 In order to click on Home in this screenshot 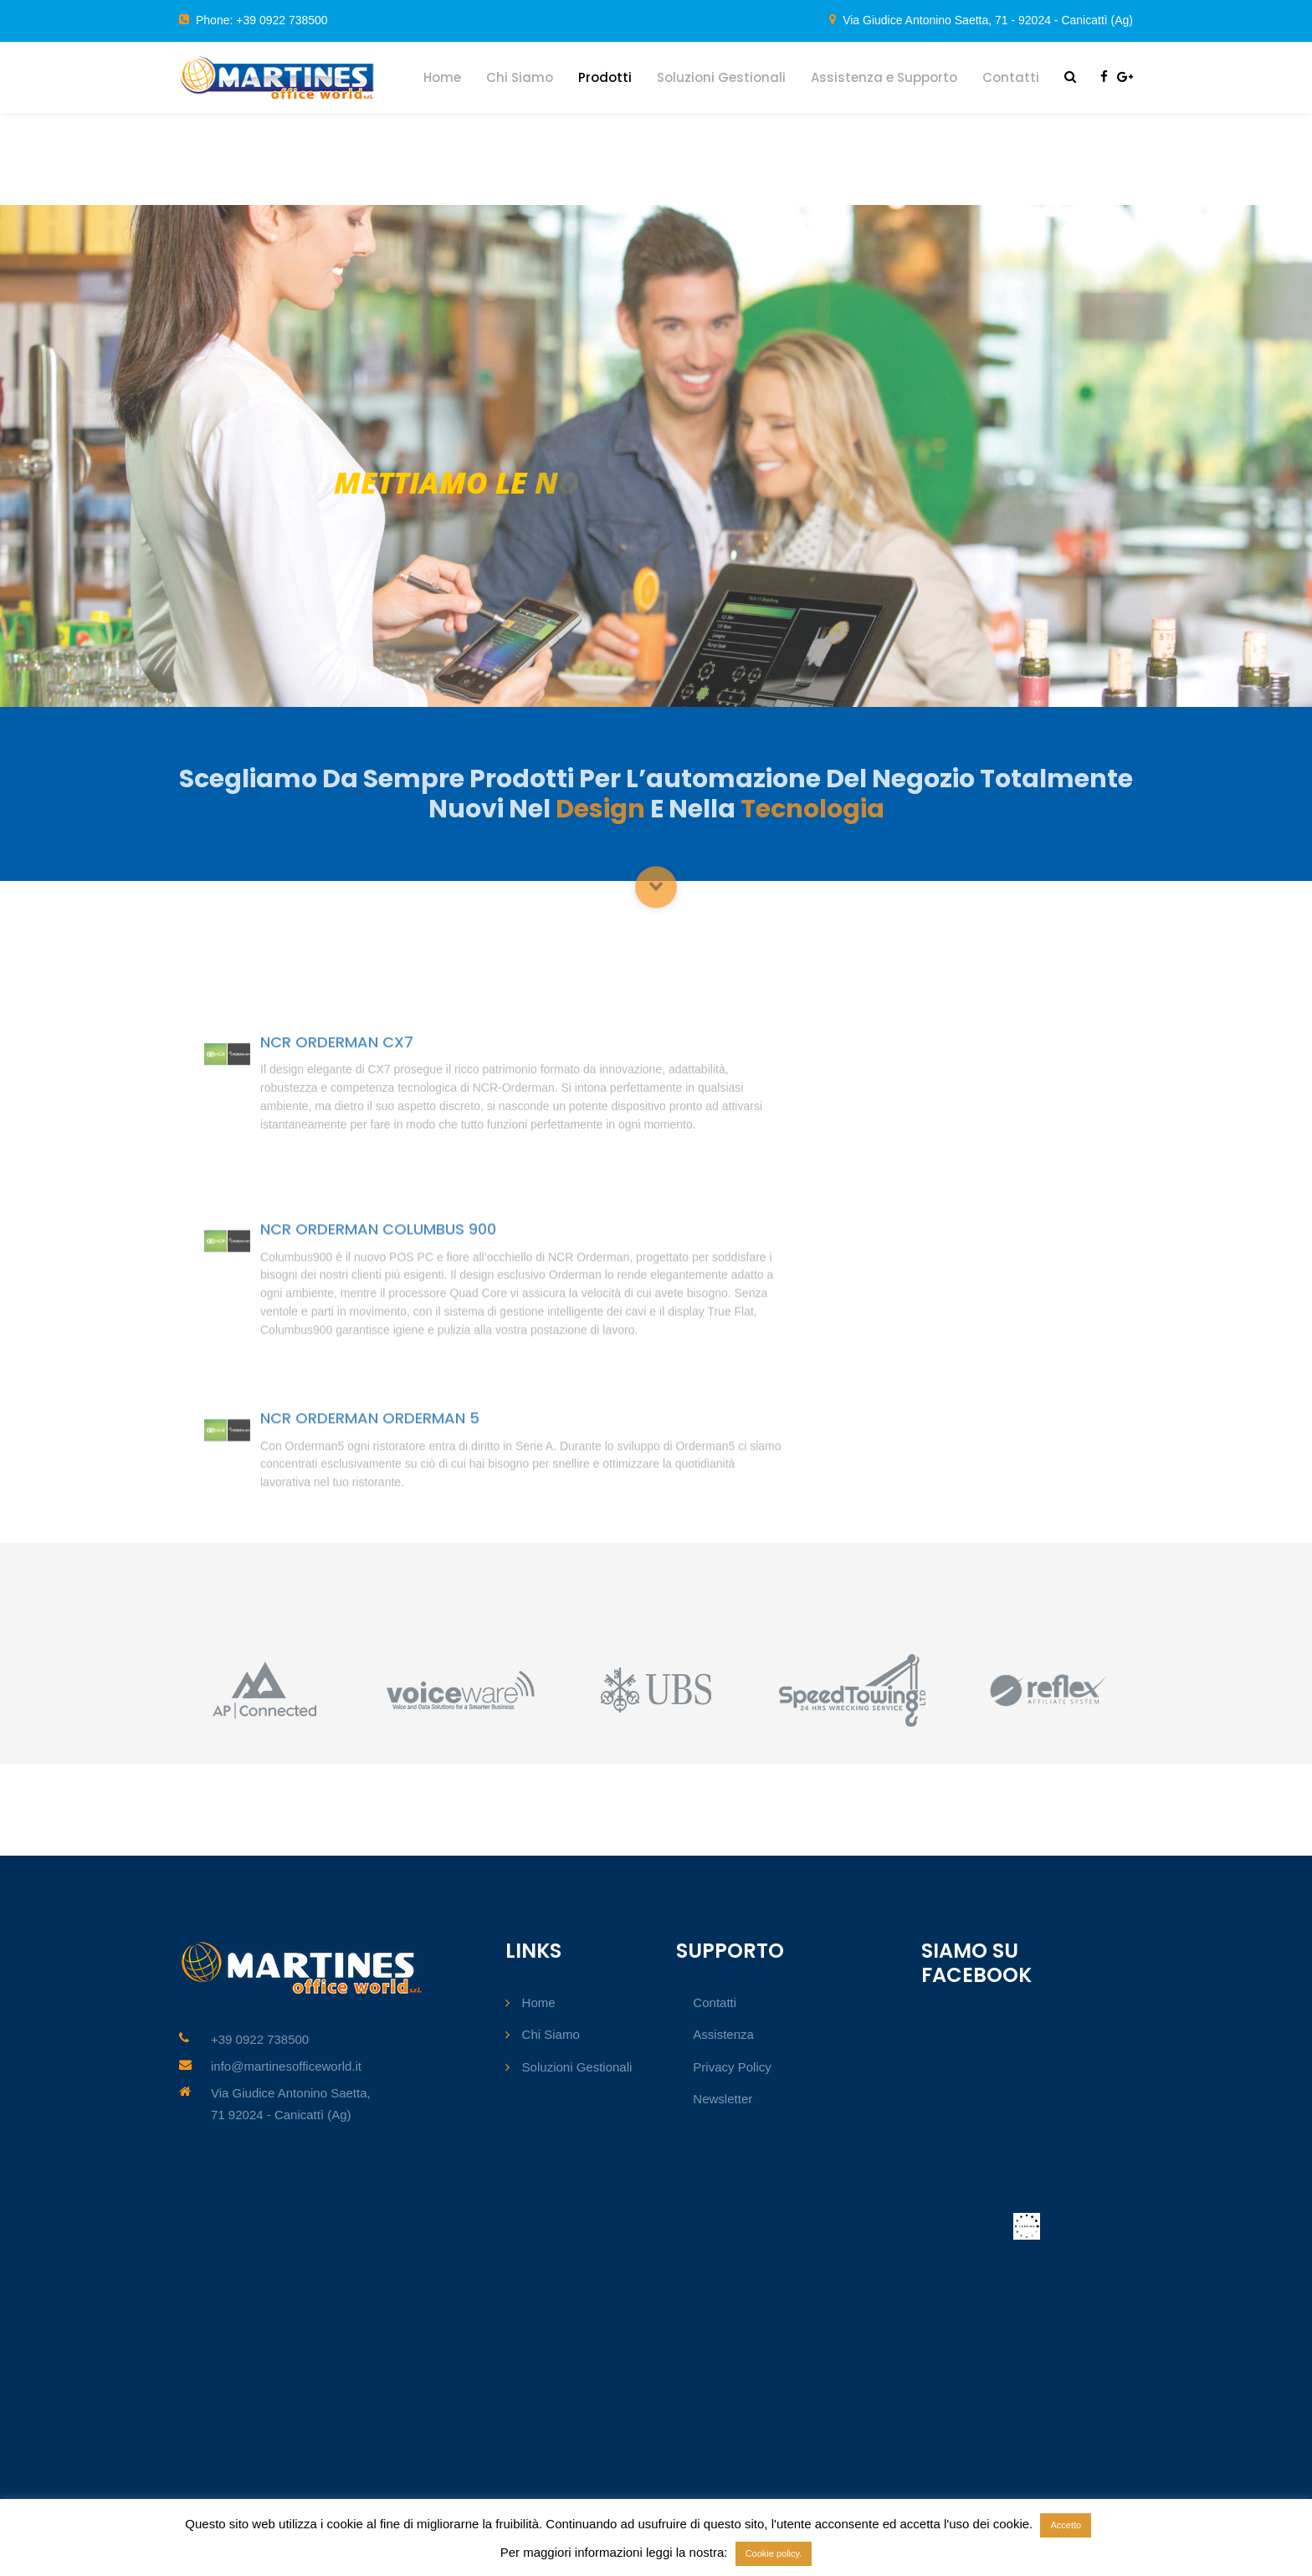, I will do `click(442, 77)`.